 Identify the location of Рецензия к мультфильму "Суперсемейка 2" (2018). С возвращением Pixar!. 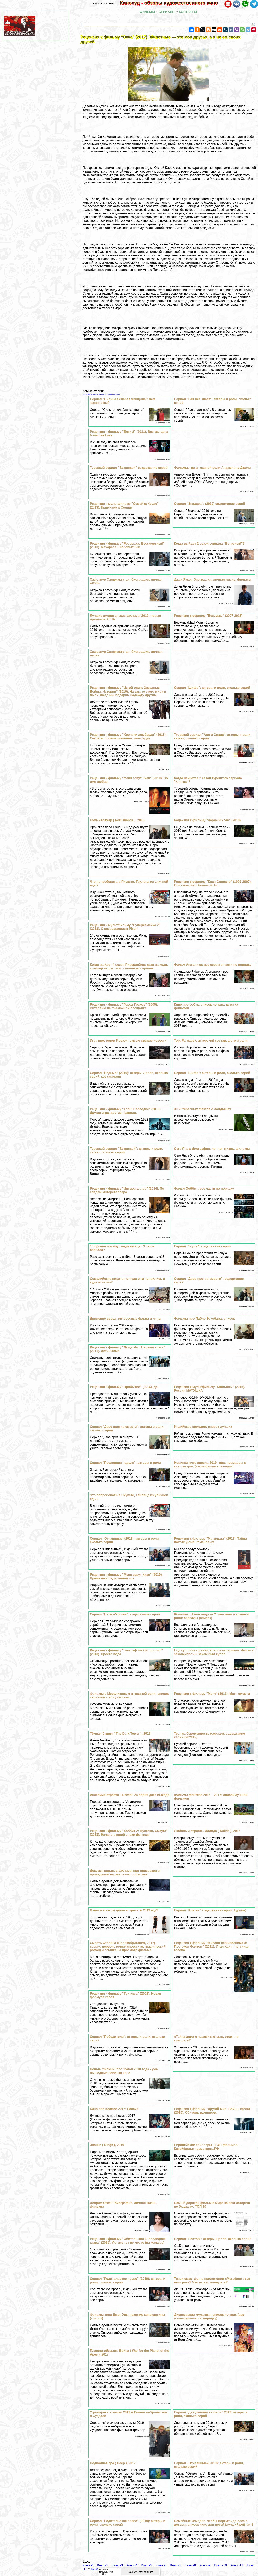
(125, 926).